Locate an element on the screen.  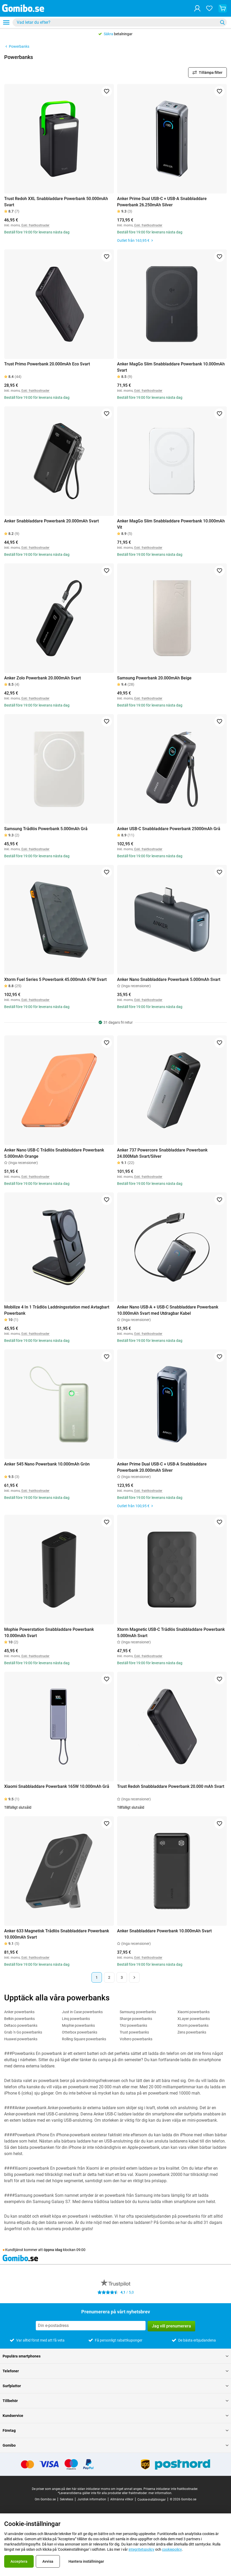
Kundservice is located at coordinates (115, 2416).